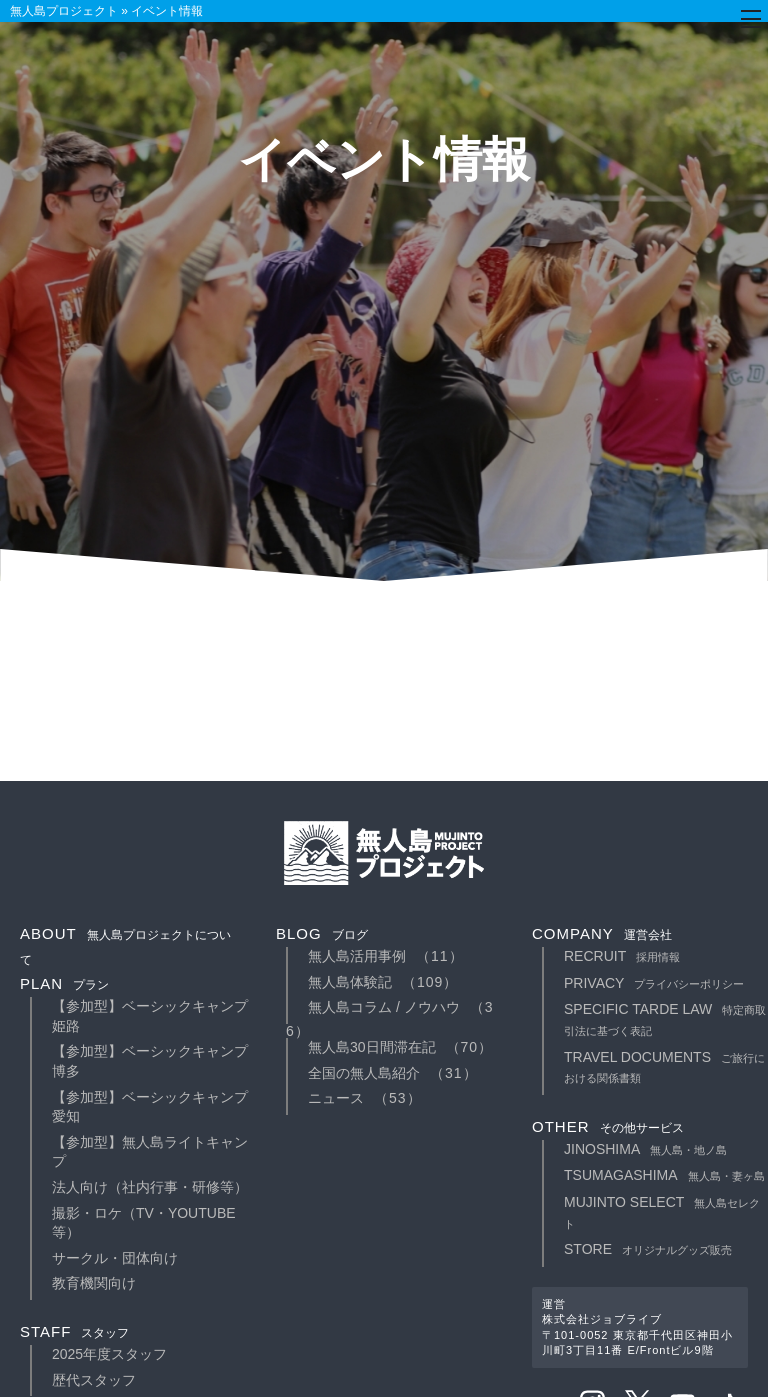  I want to click on specific tarde law, so click(665, 1019).